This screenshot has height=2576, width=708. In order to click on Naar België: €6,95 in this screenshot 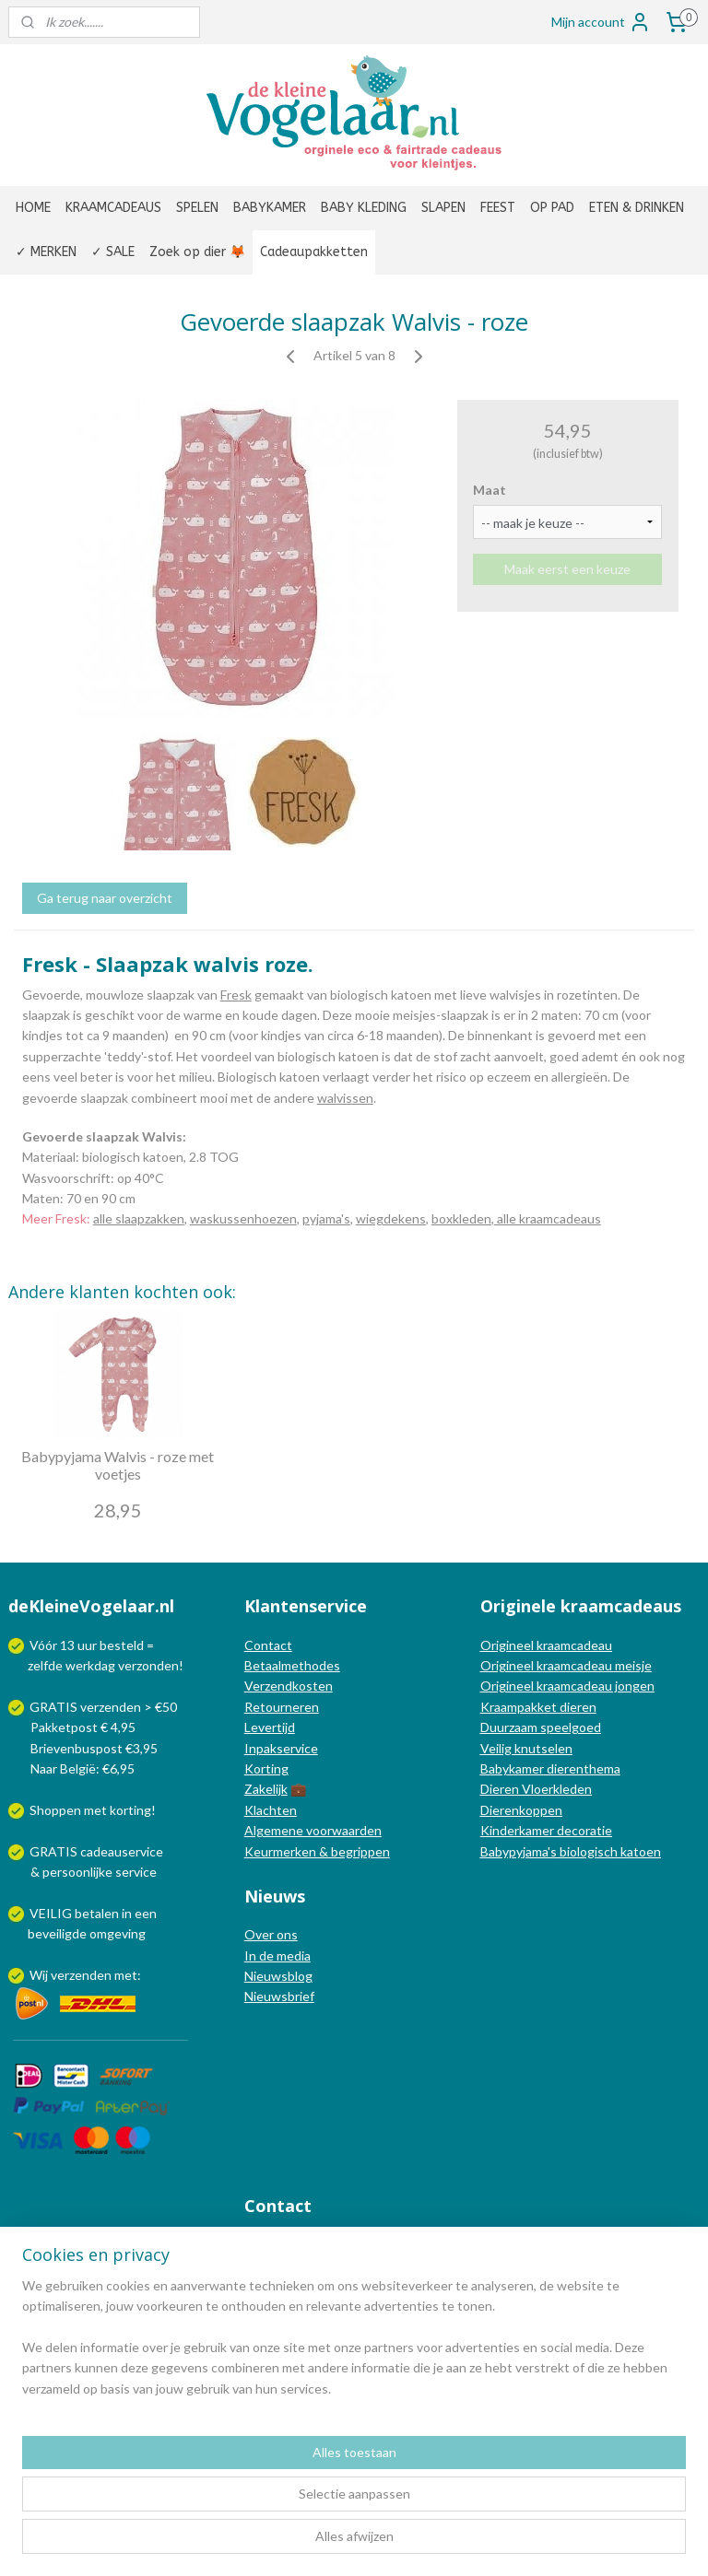, I will do `click(82, 1768)`.